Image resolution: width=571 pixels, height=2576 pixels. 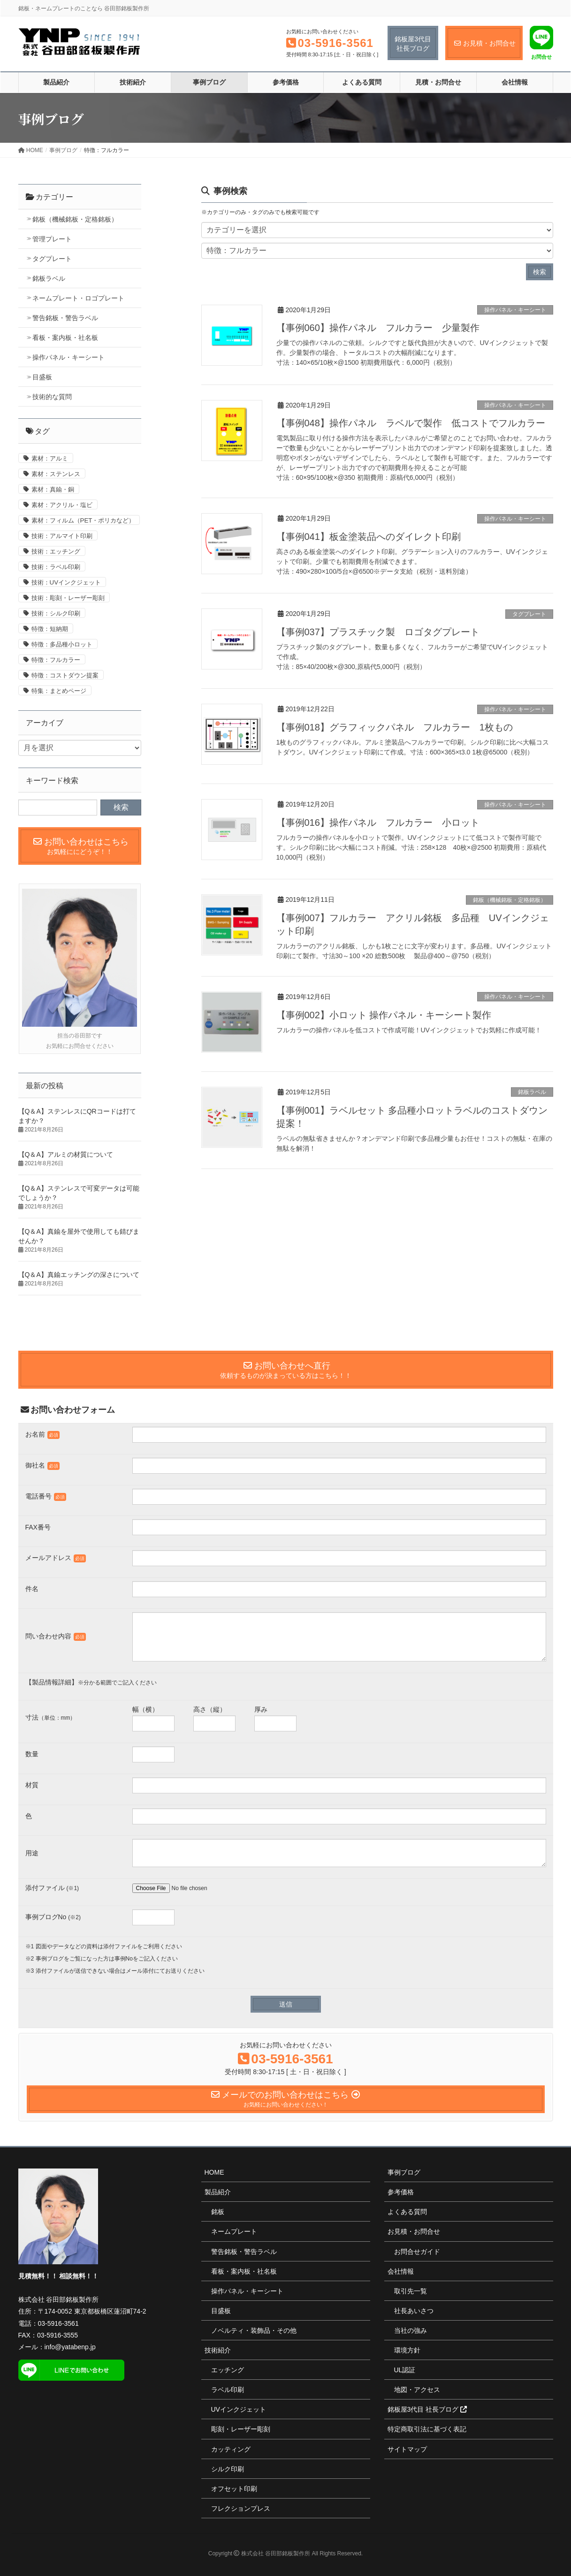 I want to click on 銘板屋3代目 社長ブログ, so click(x=427, y=2409).